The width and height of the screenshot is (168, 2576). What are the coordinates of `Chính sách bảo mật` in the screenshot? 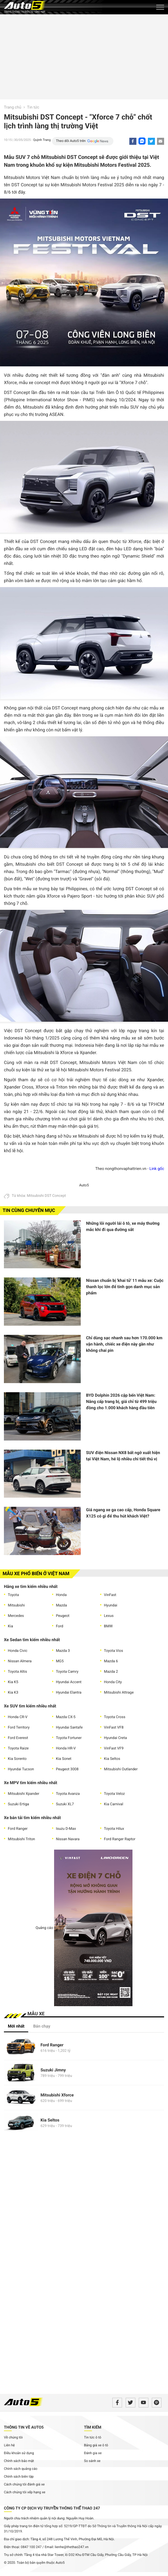 It's located at (19, 2461).